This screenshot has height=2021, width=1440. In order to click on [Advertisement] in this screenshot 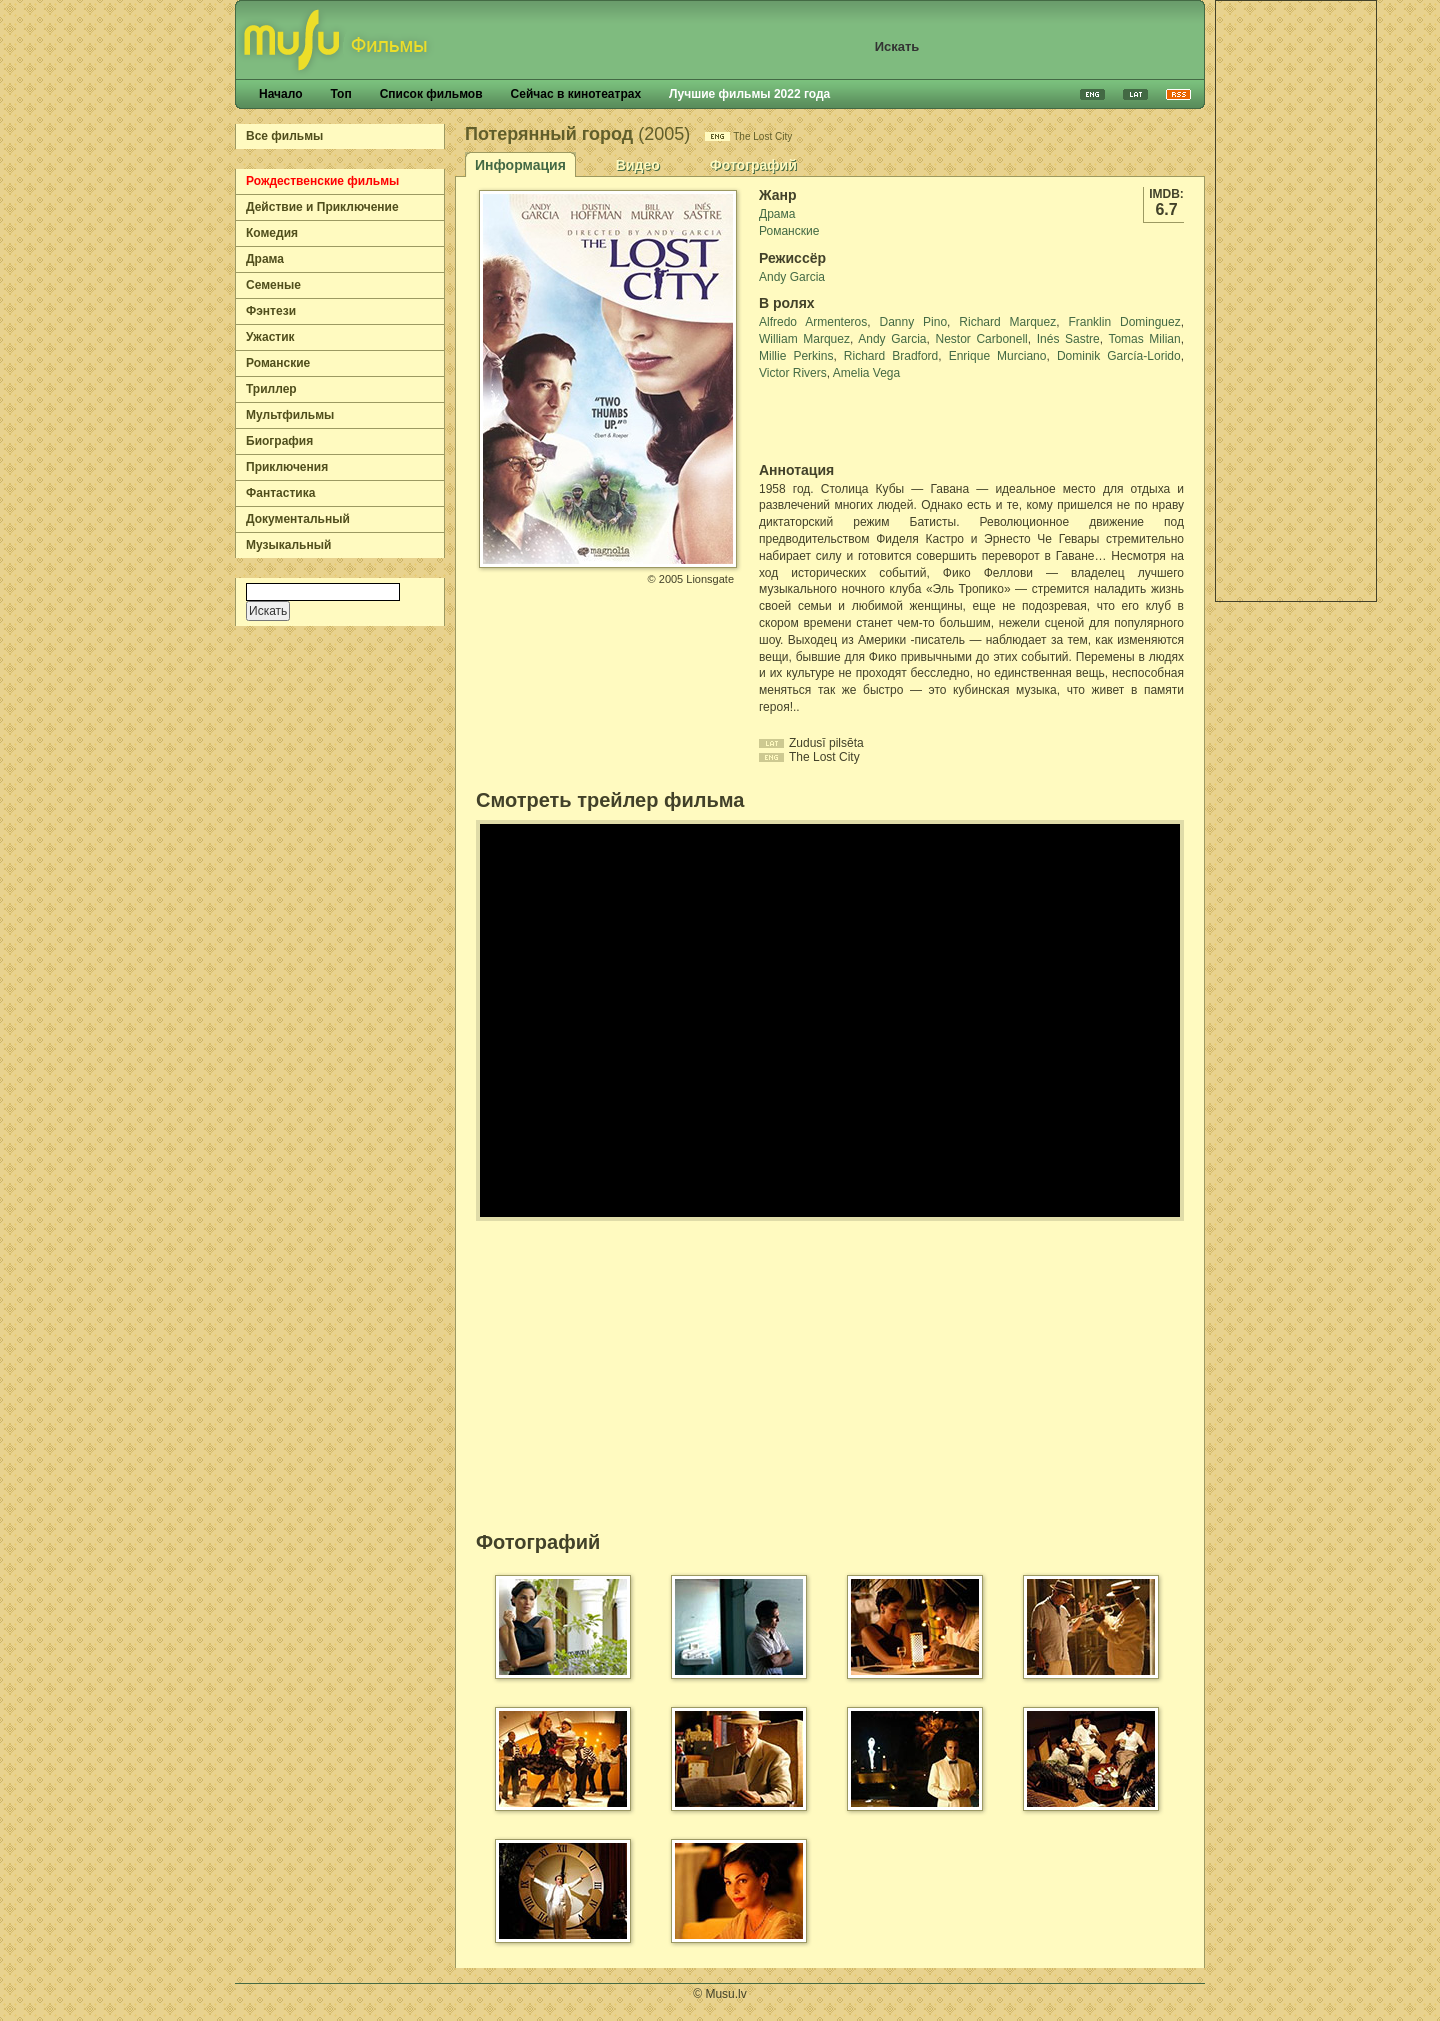, I will do `click(1296, 301)`.